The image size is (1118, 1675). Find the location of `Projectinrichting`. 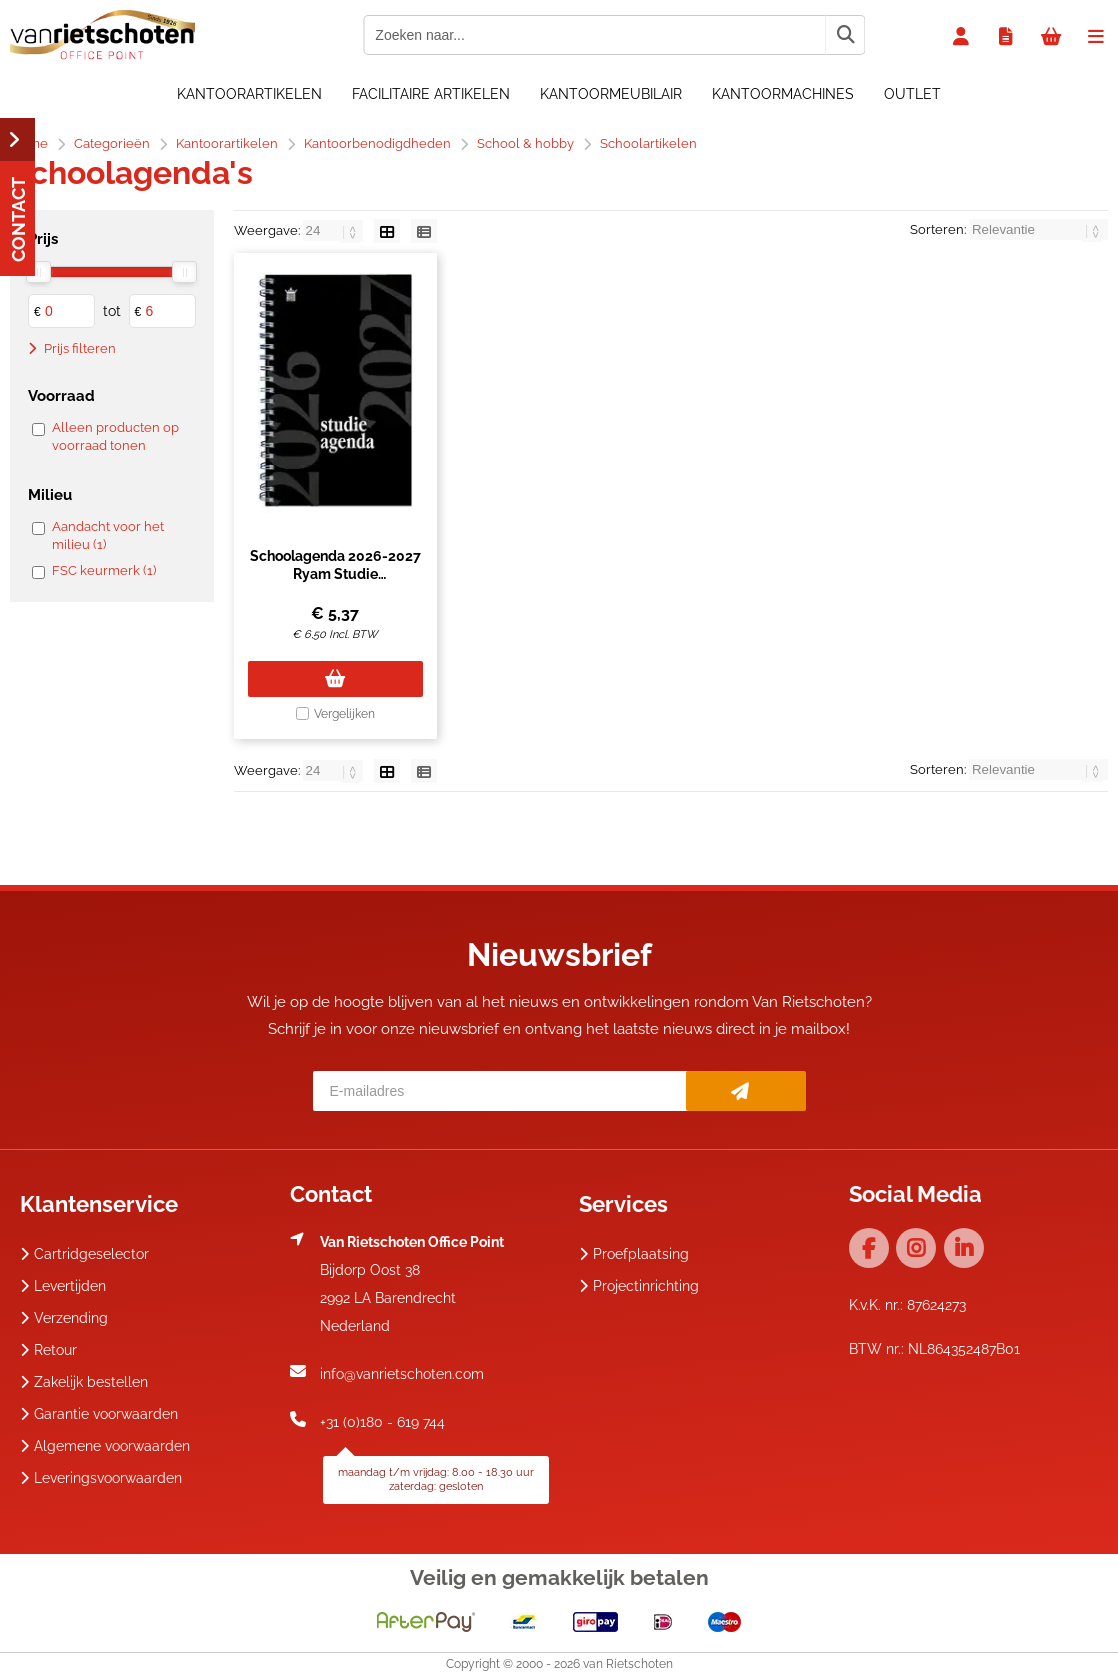

Projectinrichting is located at coordinates (639, 1286).